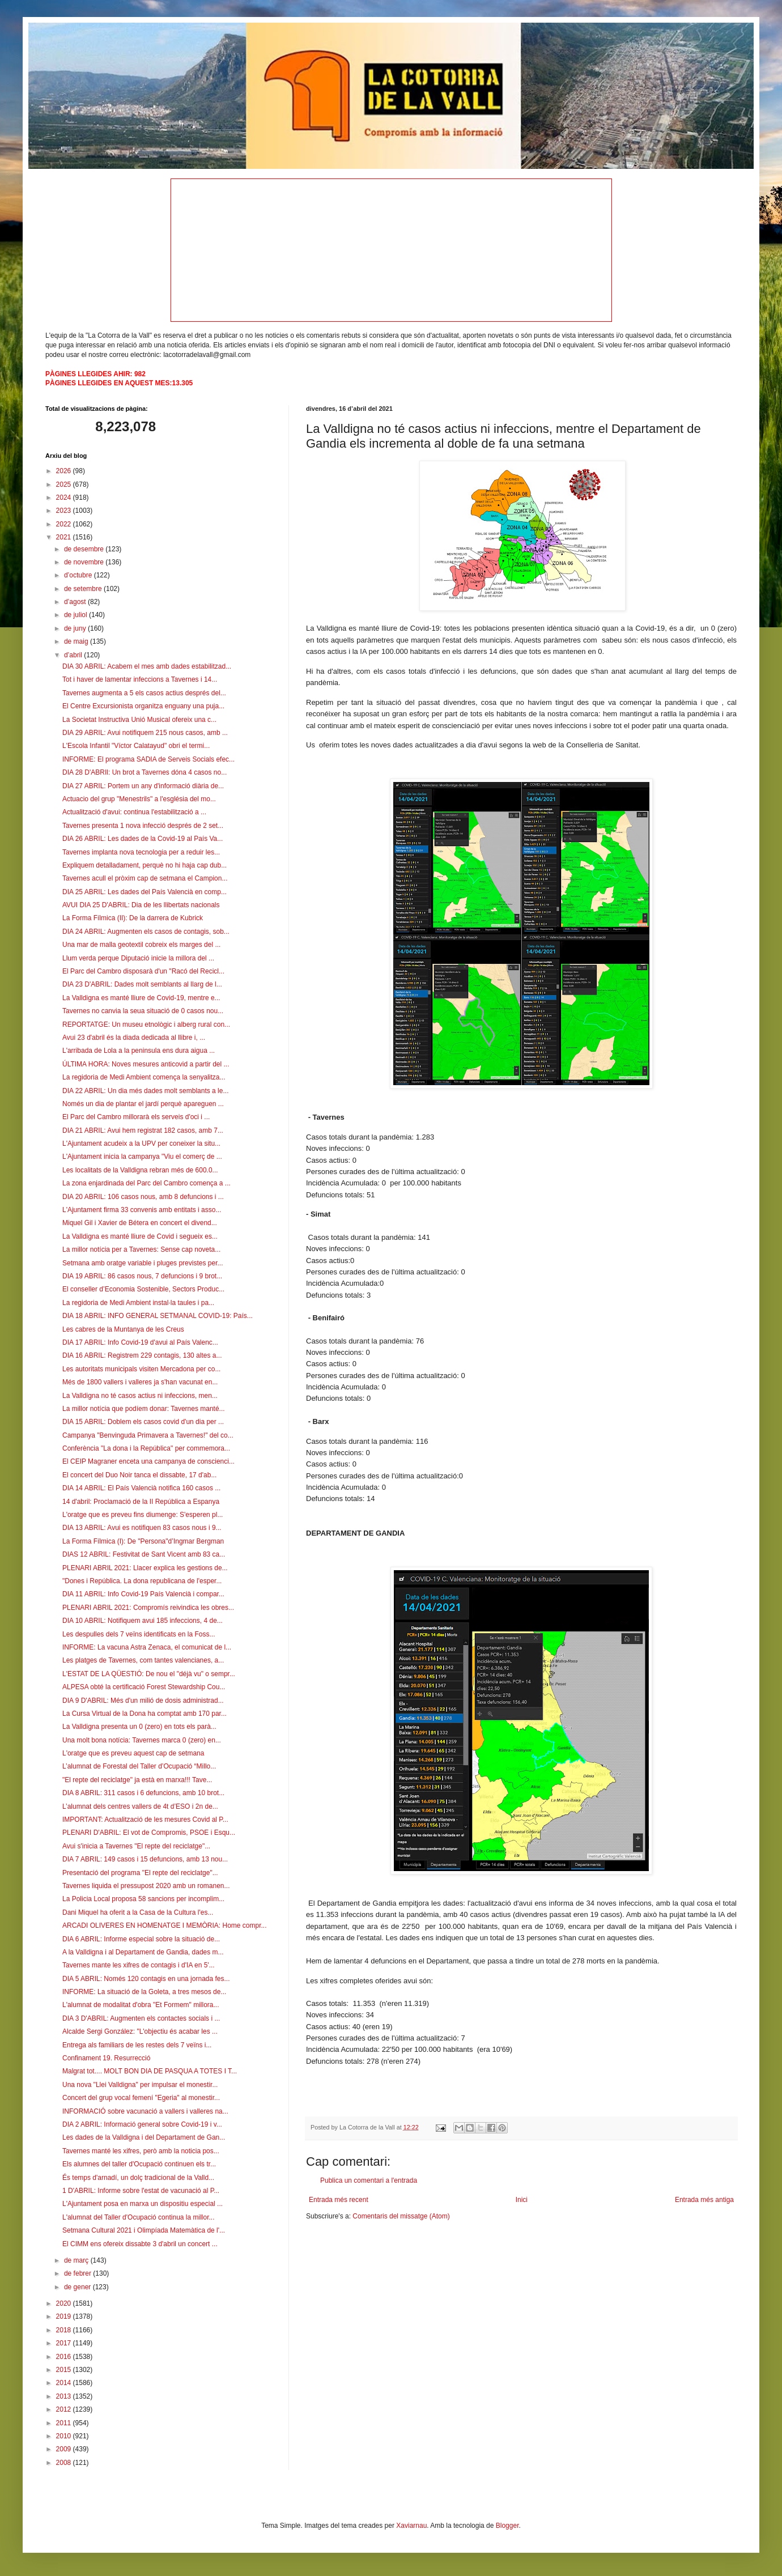 This screenshot has height=2576, width=782. I want to click on La regidoria de Medi Ambient instal·la taules i pa..., so click(138, 1303).